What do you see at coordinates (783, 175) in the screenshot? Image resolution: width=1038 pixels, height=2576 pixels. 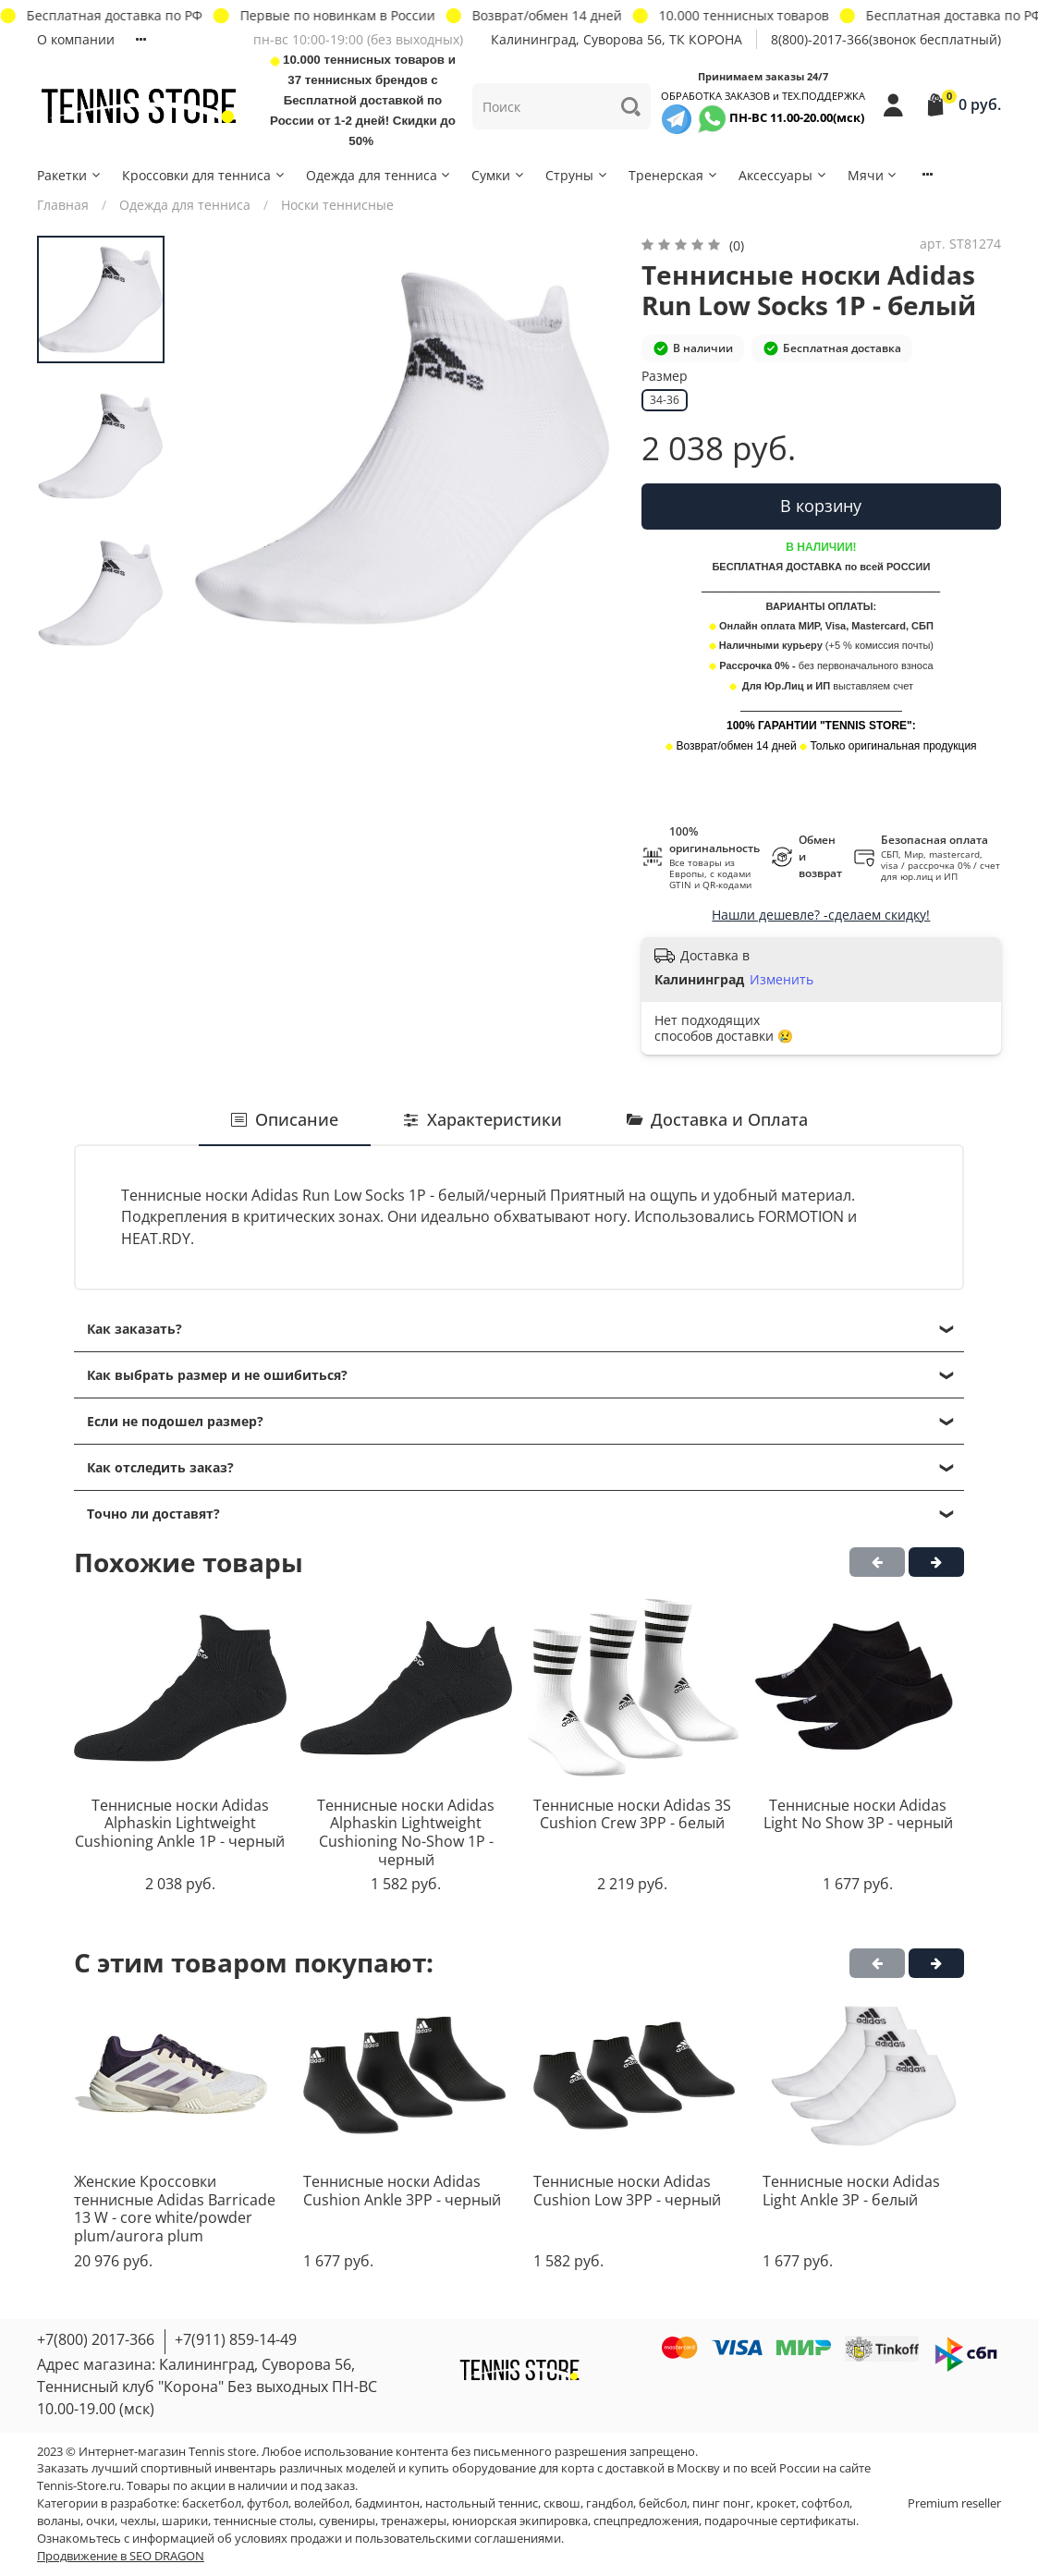 I see `Аксессуары` at bounding box center [783, 175].